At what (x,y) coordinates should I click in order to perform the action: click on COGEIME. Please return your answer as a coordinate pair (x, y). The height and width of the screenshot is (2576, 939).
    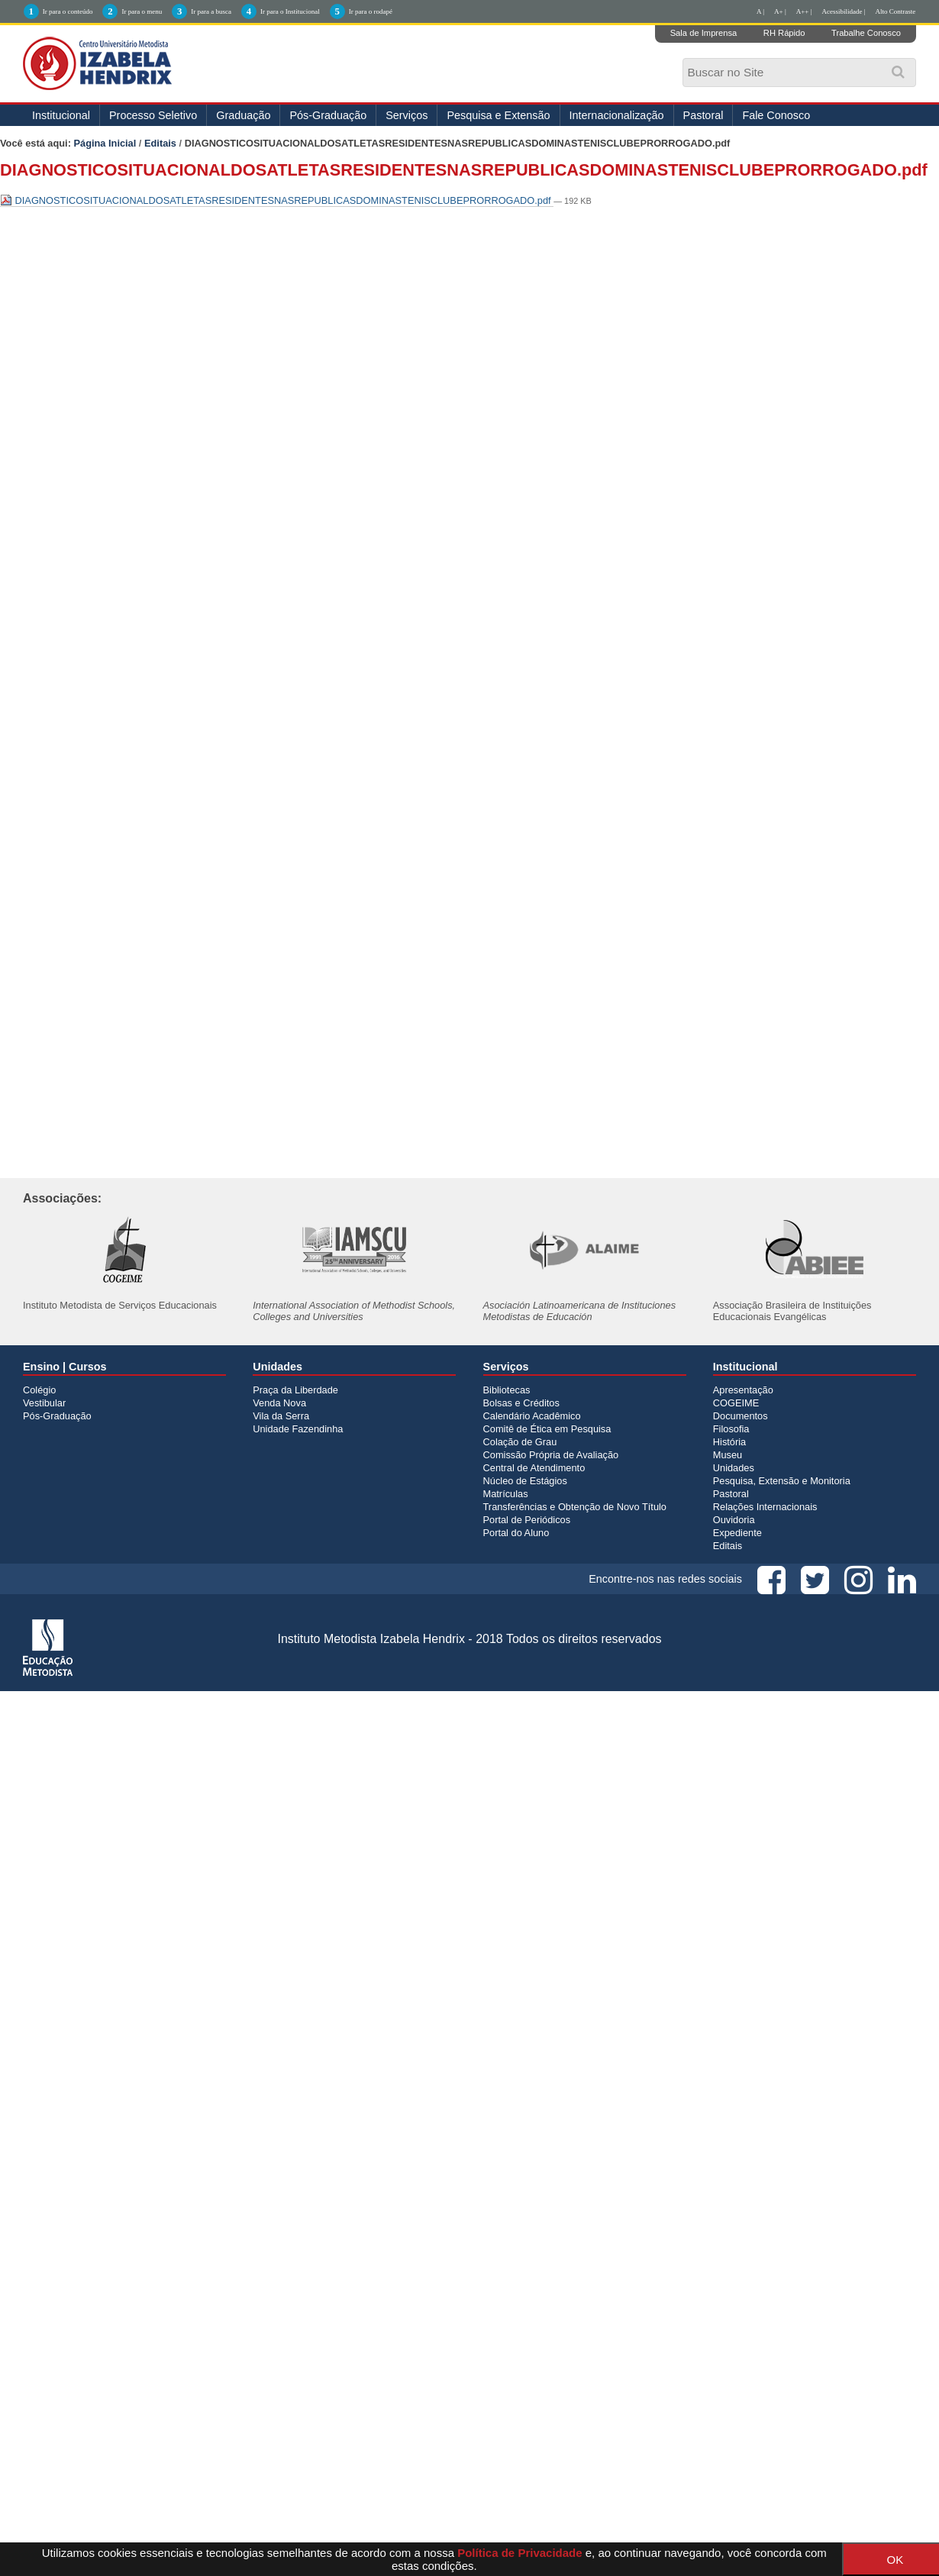
    Looking at the image, I should click on (736, 1403).